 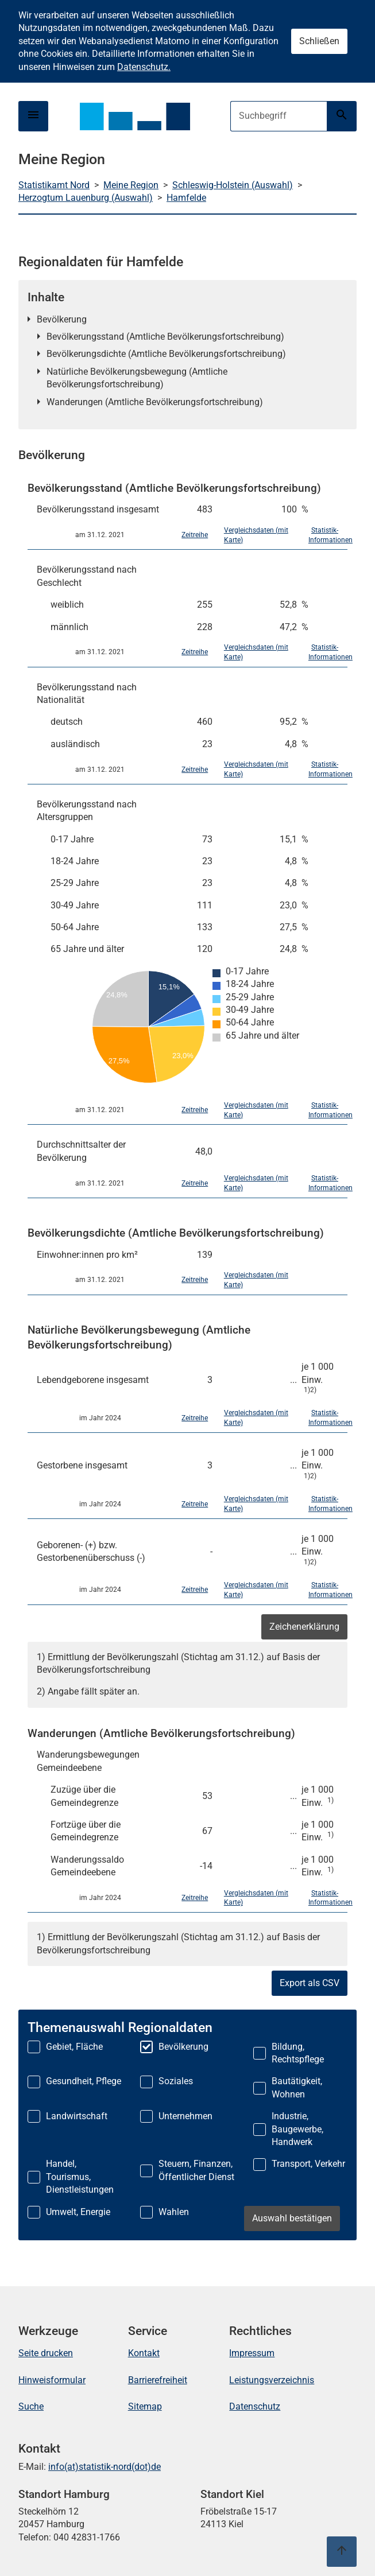 I want to click on Unternehmen, so click(x=185, y=2116).